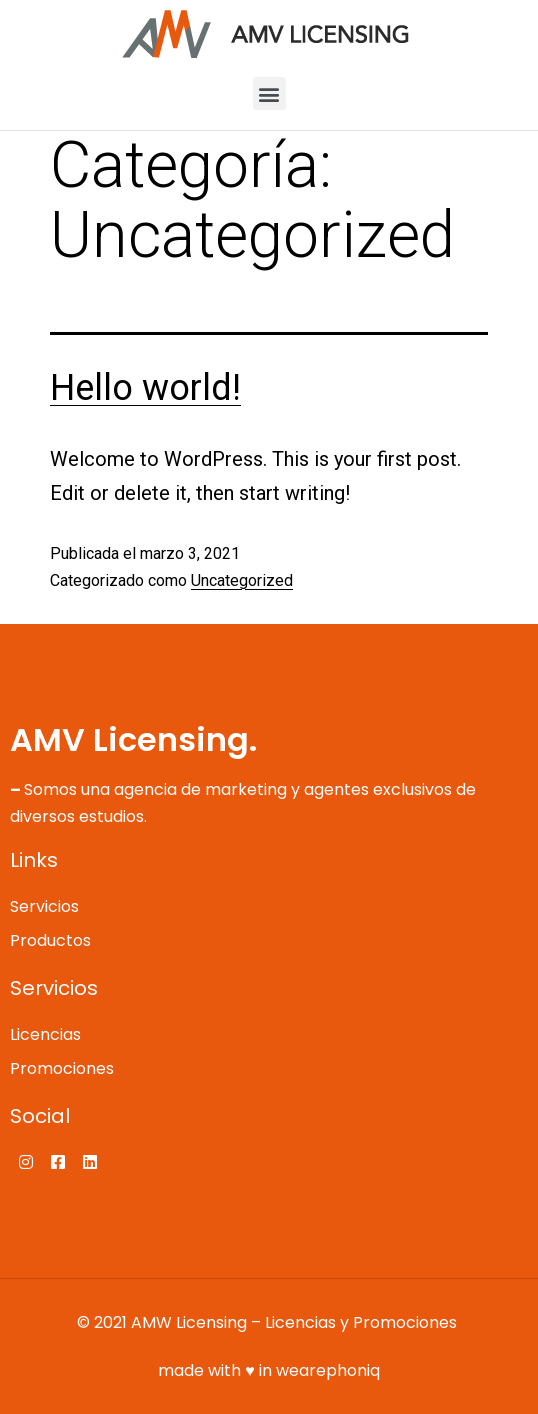 Image resolution: width=538 pixels, height=1414 pixels. I want to click on Uncategorized, so click(242, 580).